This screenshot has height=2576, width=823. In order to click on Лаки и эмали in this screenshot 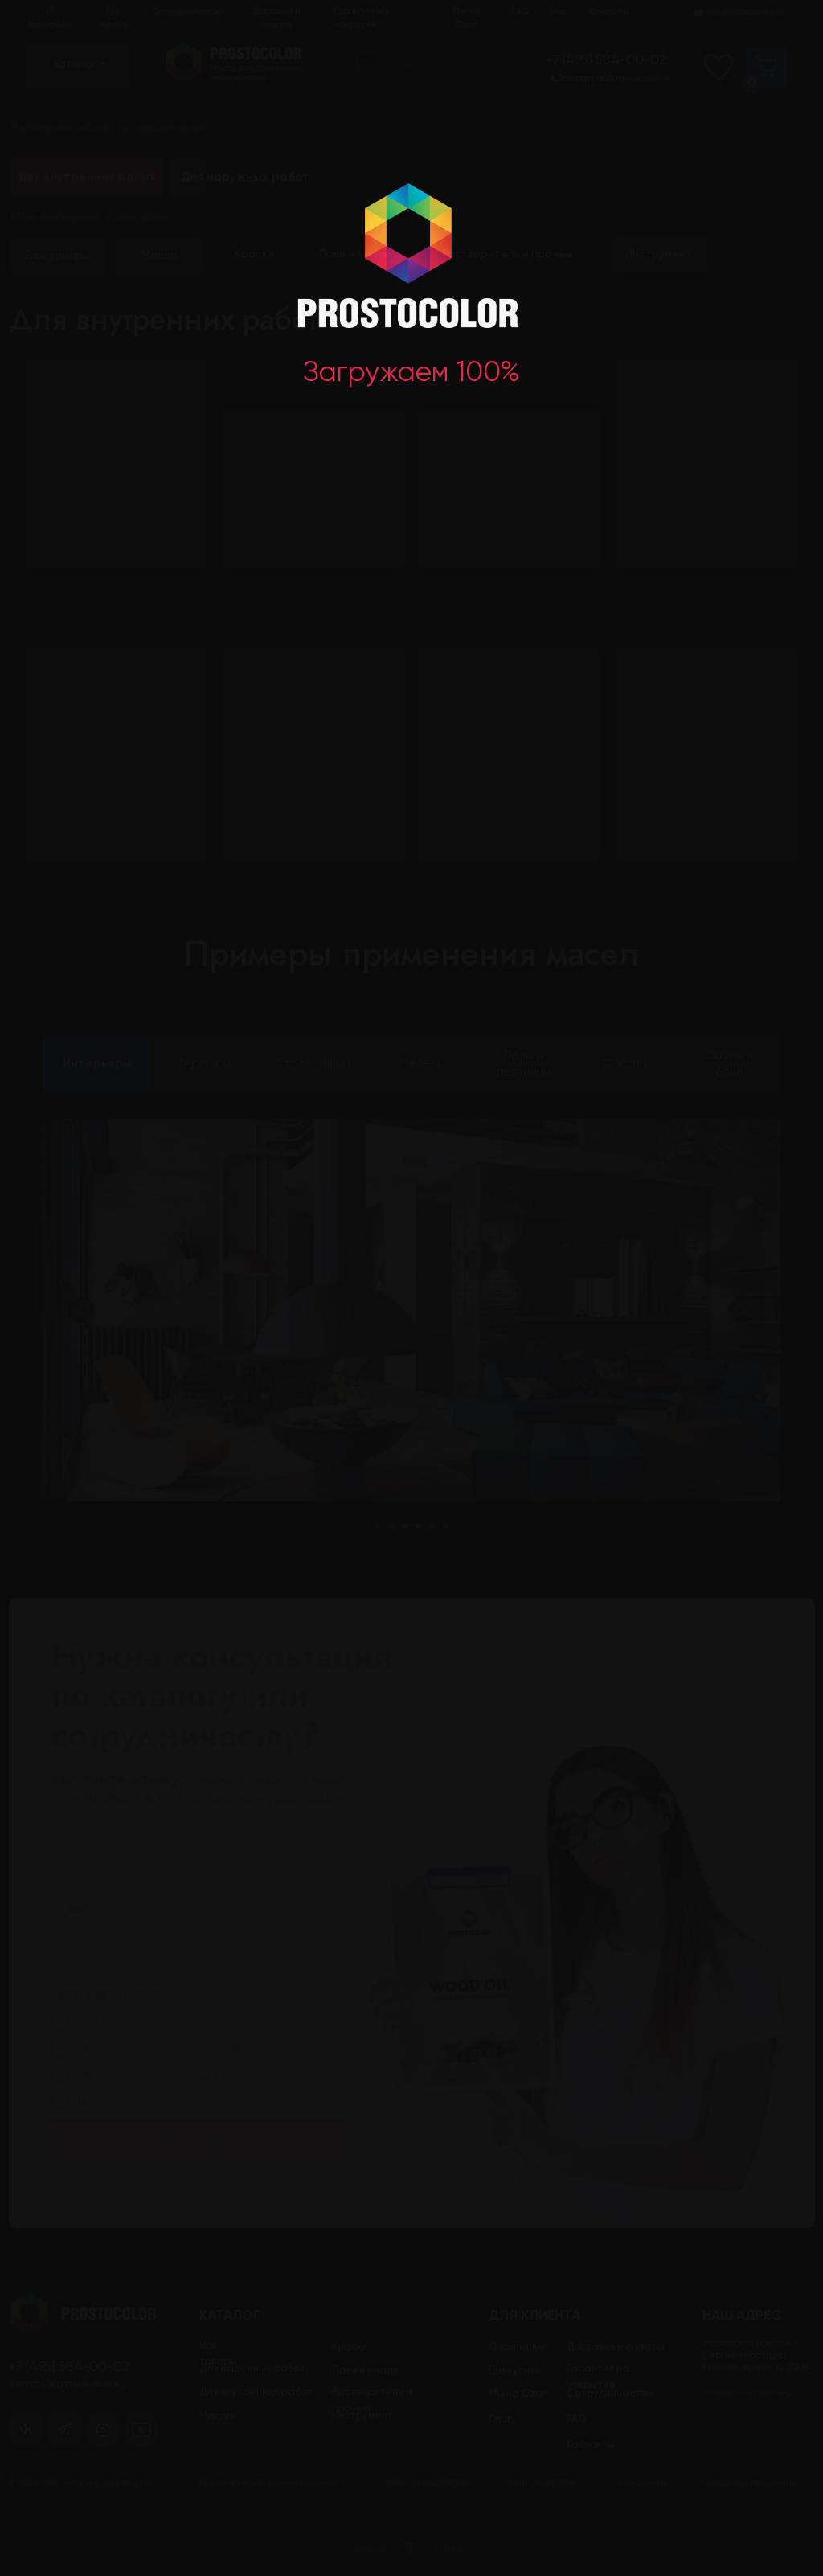, I will do `click(355, 254)`.